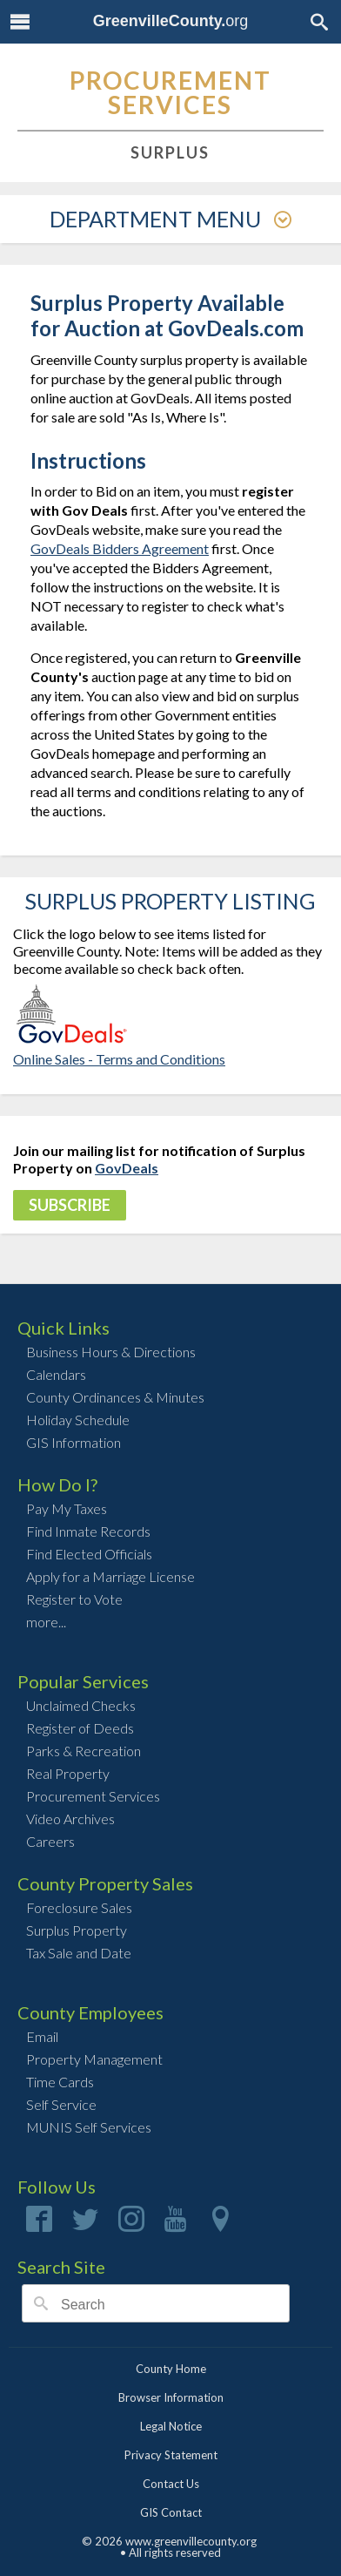 Image resolution: width=341 pixels, height=2576 pixels. I want to click on MUNIS Self Services, so click(88, 2127).